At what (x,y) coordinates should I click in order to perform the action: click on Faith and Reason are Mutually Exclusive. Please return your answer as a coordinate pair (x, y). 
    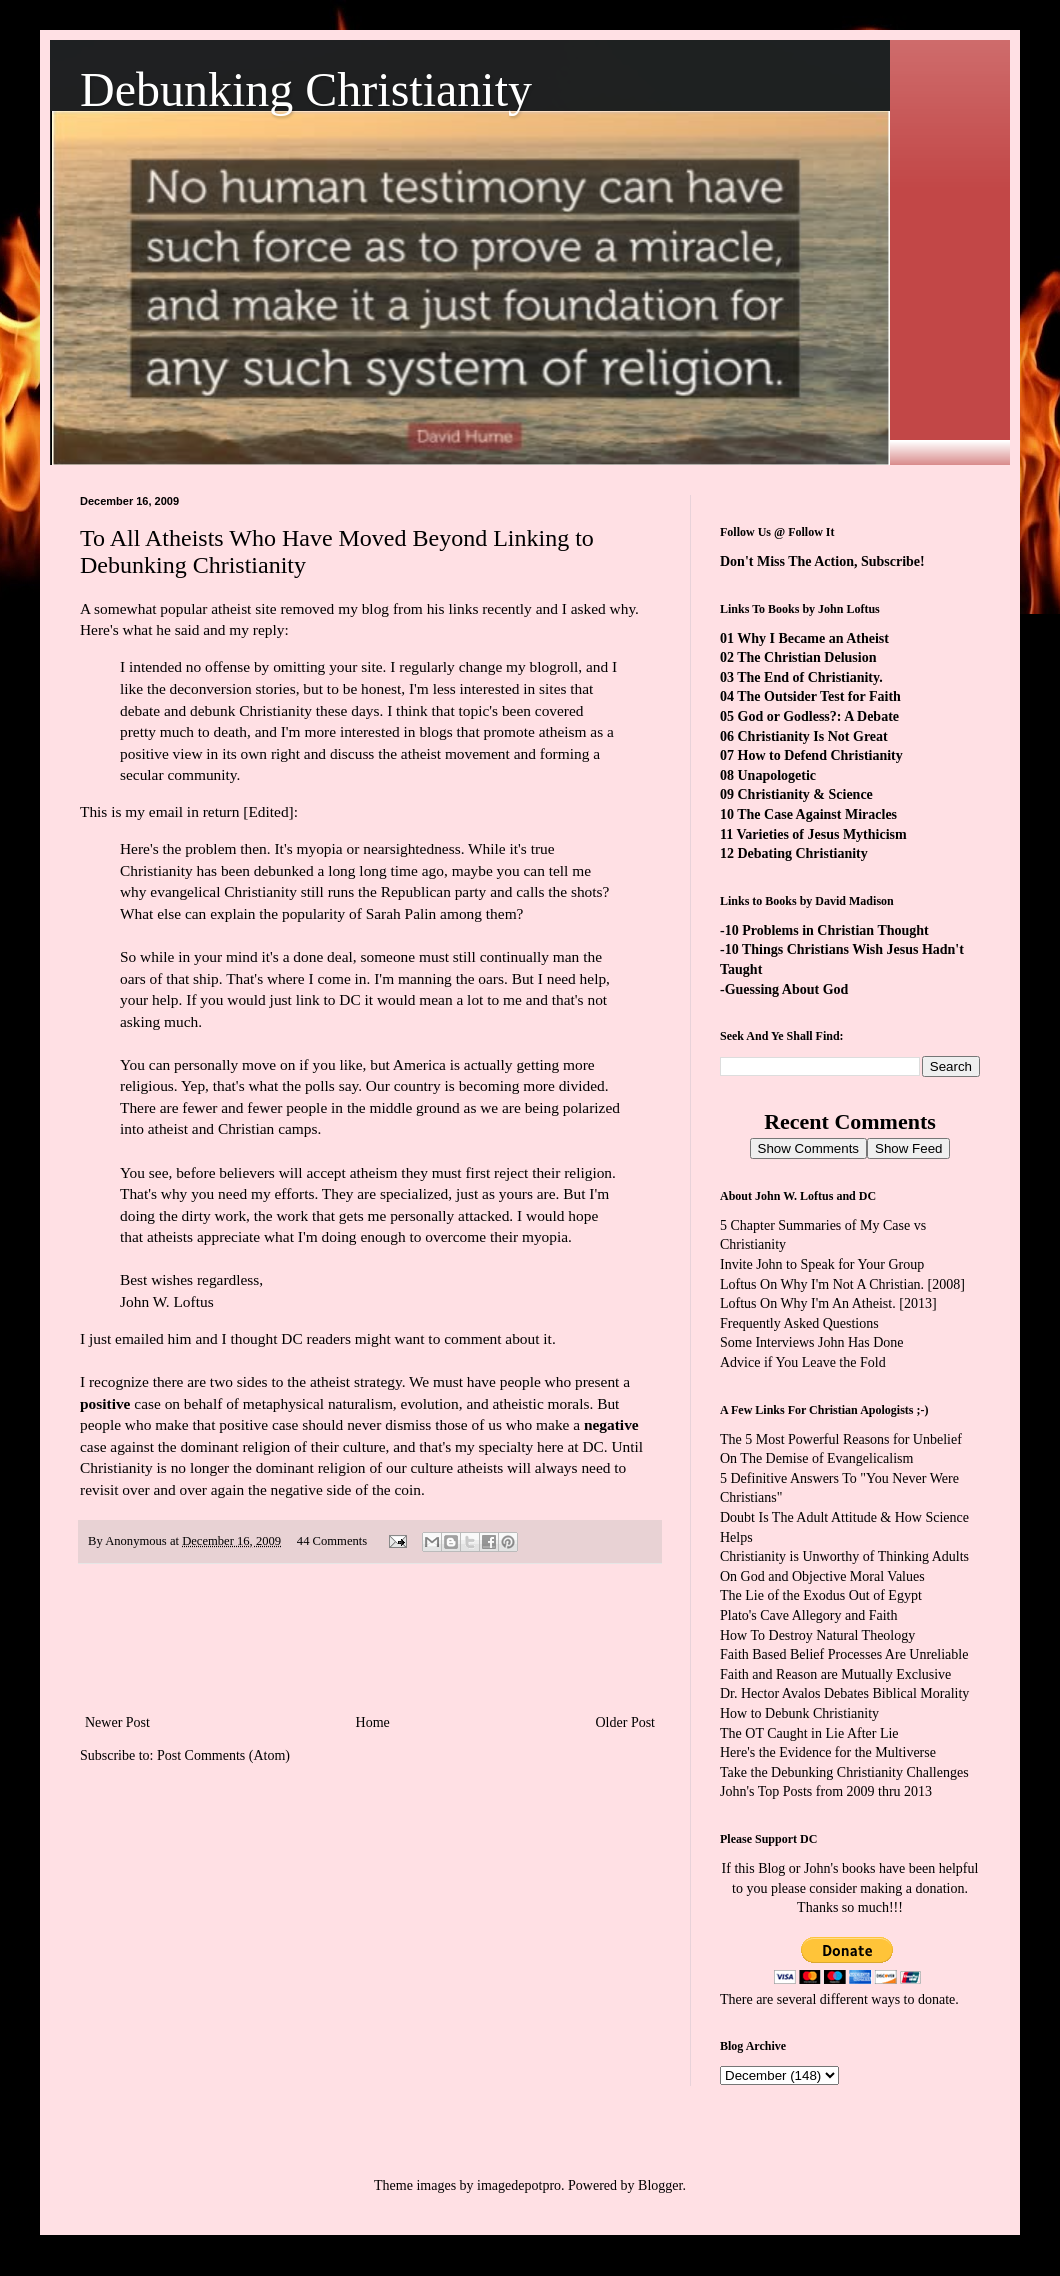
    Looking at the image, I should click on (835, 1674).